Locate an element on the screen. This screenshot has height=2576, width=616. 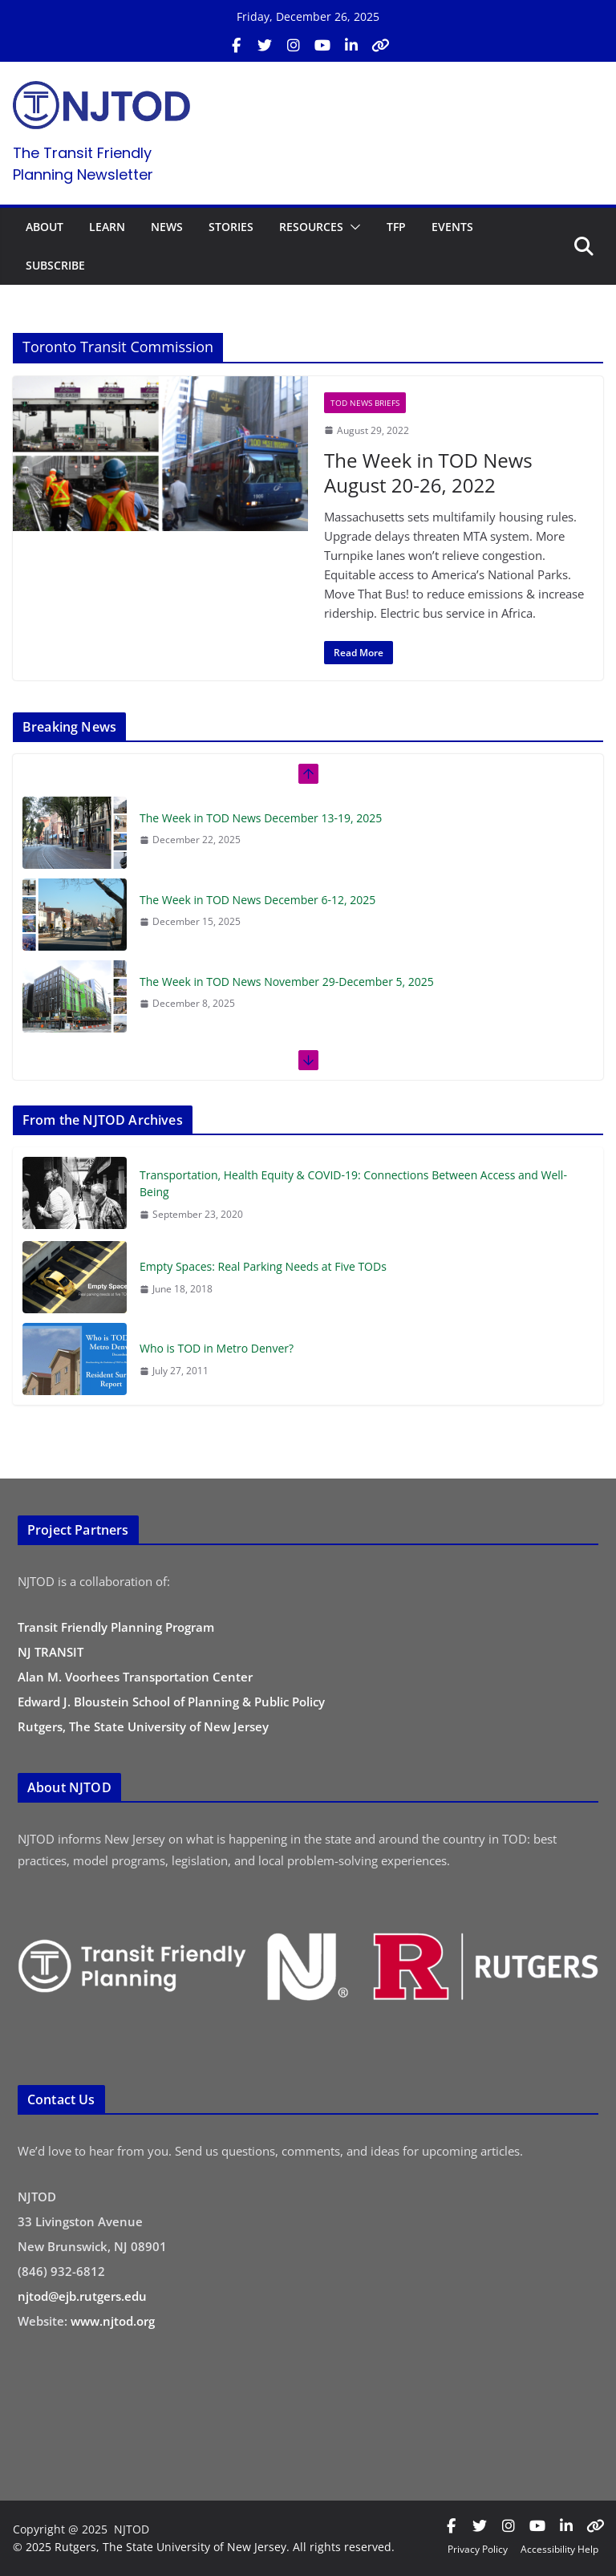
Transit Friendly Planning Program is located at coordinates (116, 1627).